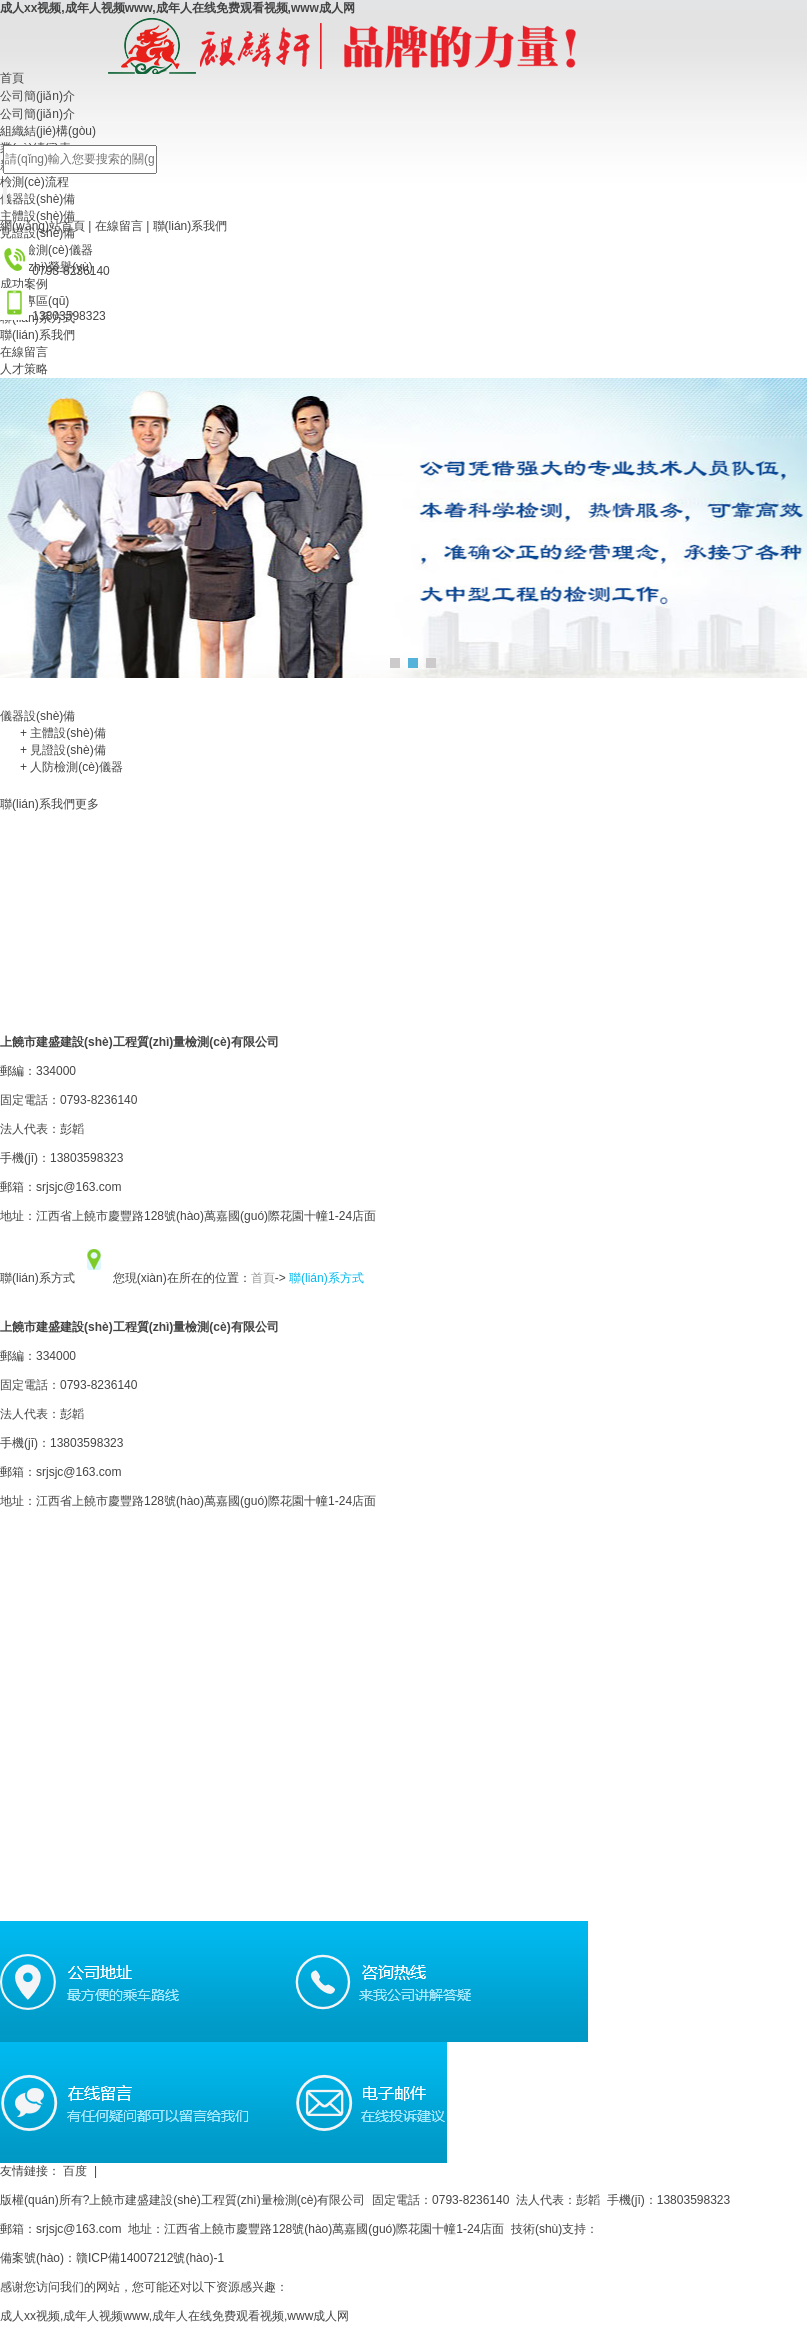 The width and height of the screenshot is (807, 2325). I want to click on 成人xx视频,成年人视频www,成年人在线免费观看视频,www成人网, so click(177, 8).